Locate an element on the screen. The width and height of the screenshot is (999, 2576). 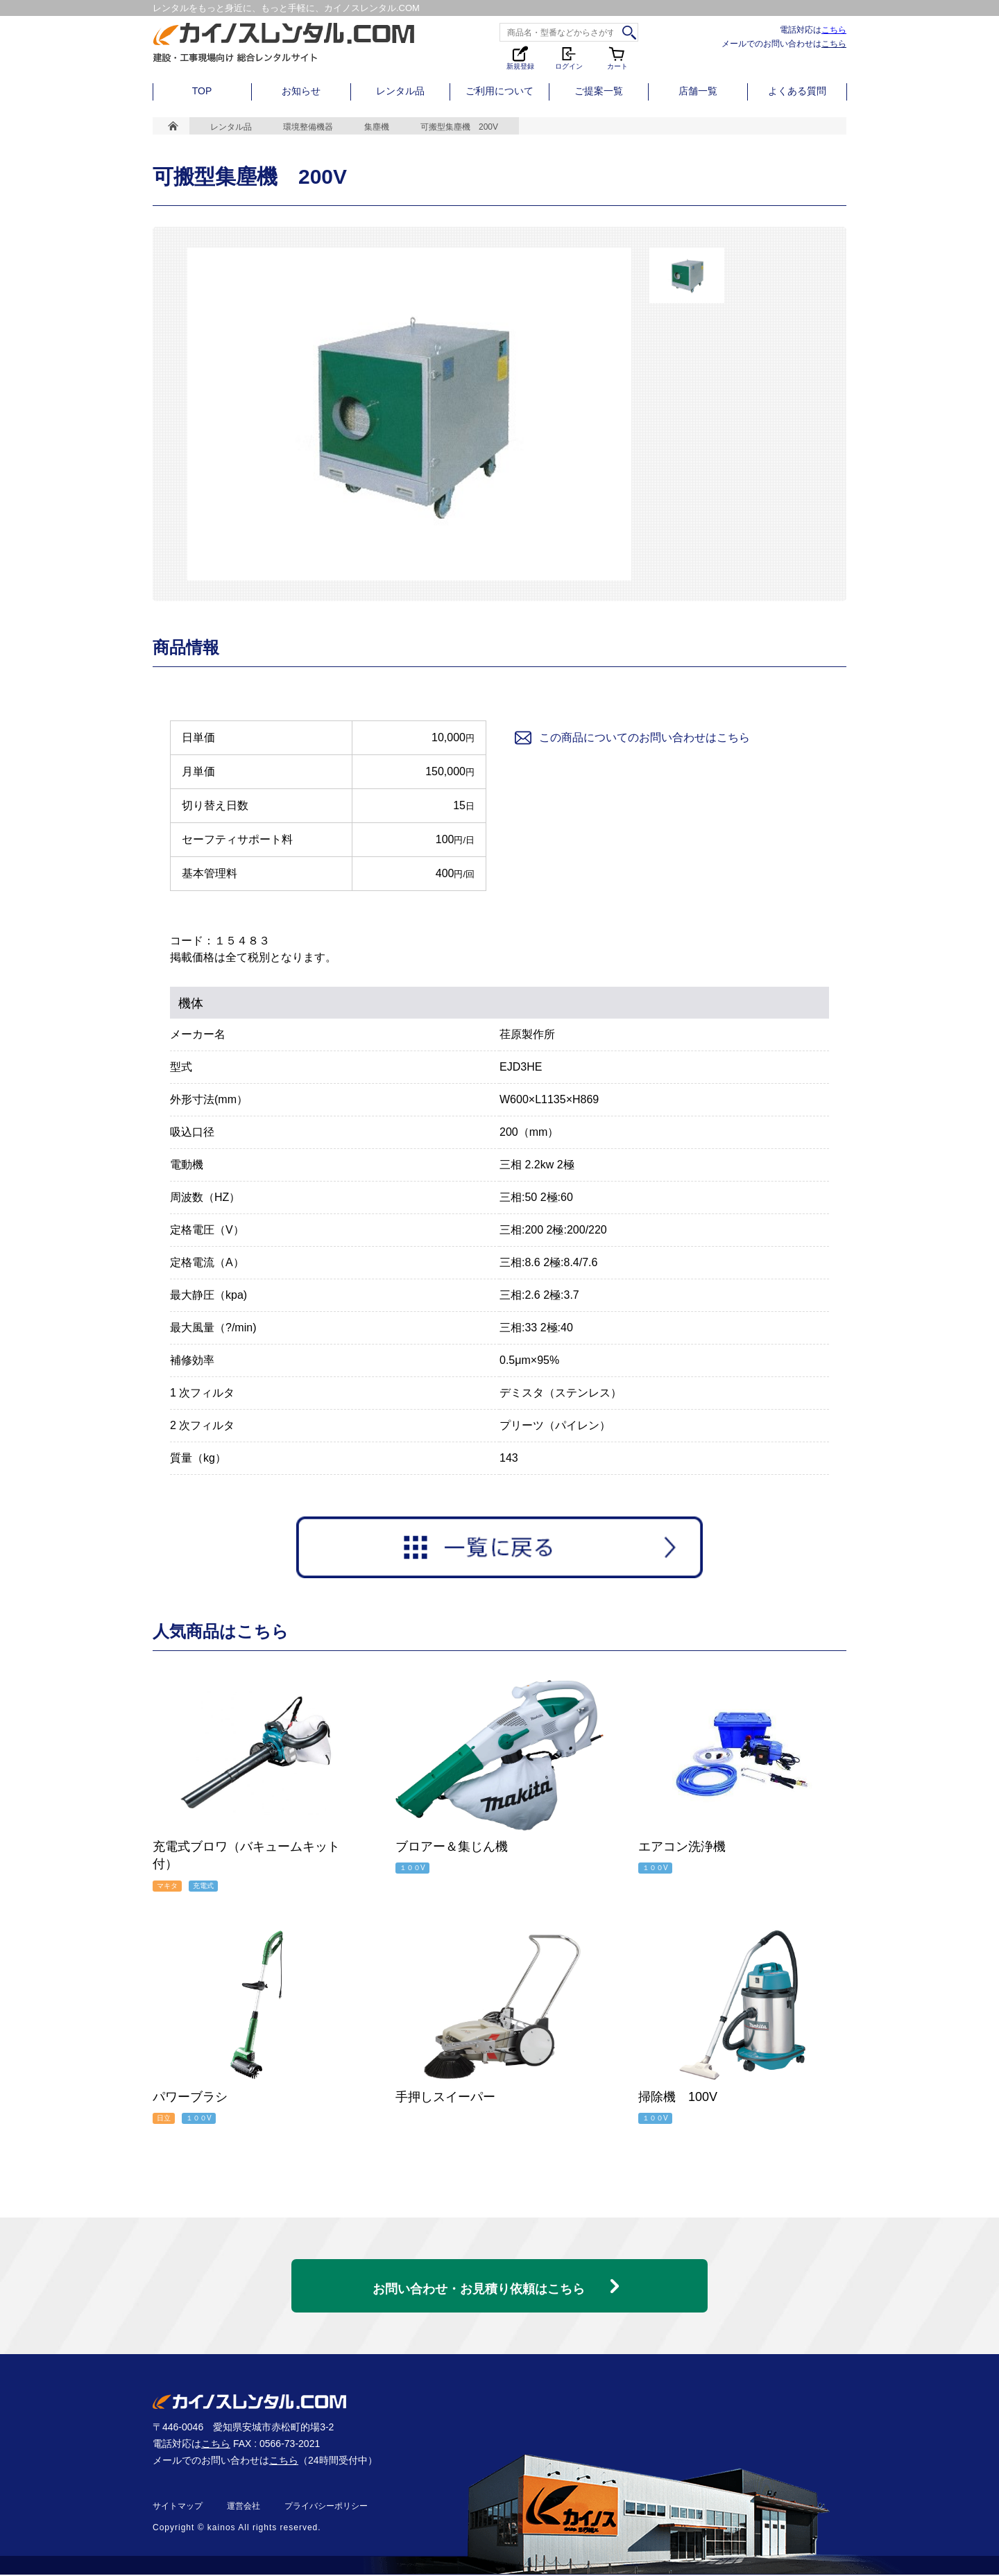
ログイン is located at coordinates (569, 57).